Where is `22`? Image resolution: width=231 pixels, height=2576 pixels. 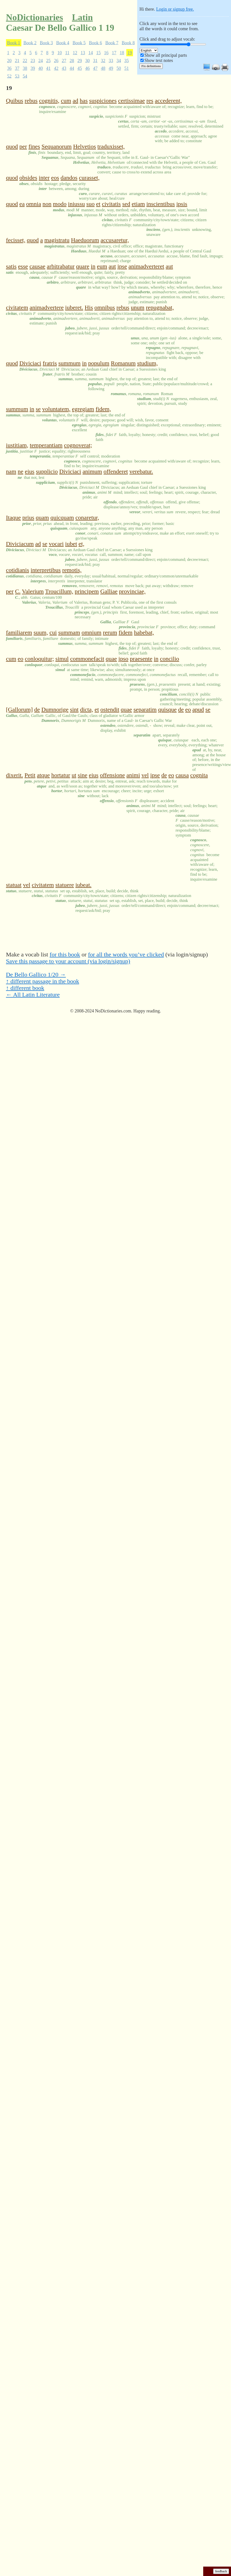 22 is located at coordinates (25, 60).